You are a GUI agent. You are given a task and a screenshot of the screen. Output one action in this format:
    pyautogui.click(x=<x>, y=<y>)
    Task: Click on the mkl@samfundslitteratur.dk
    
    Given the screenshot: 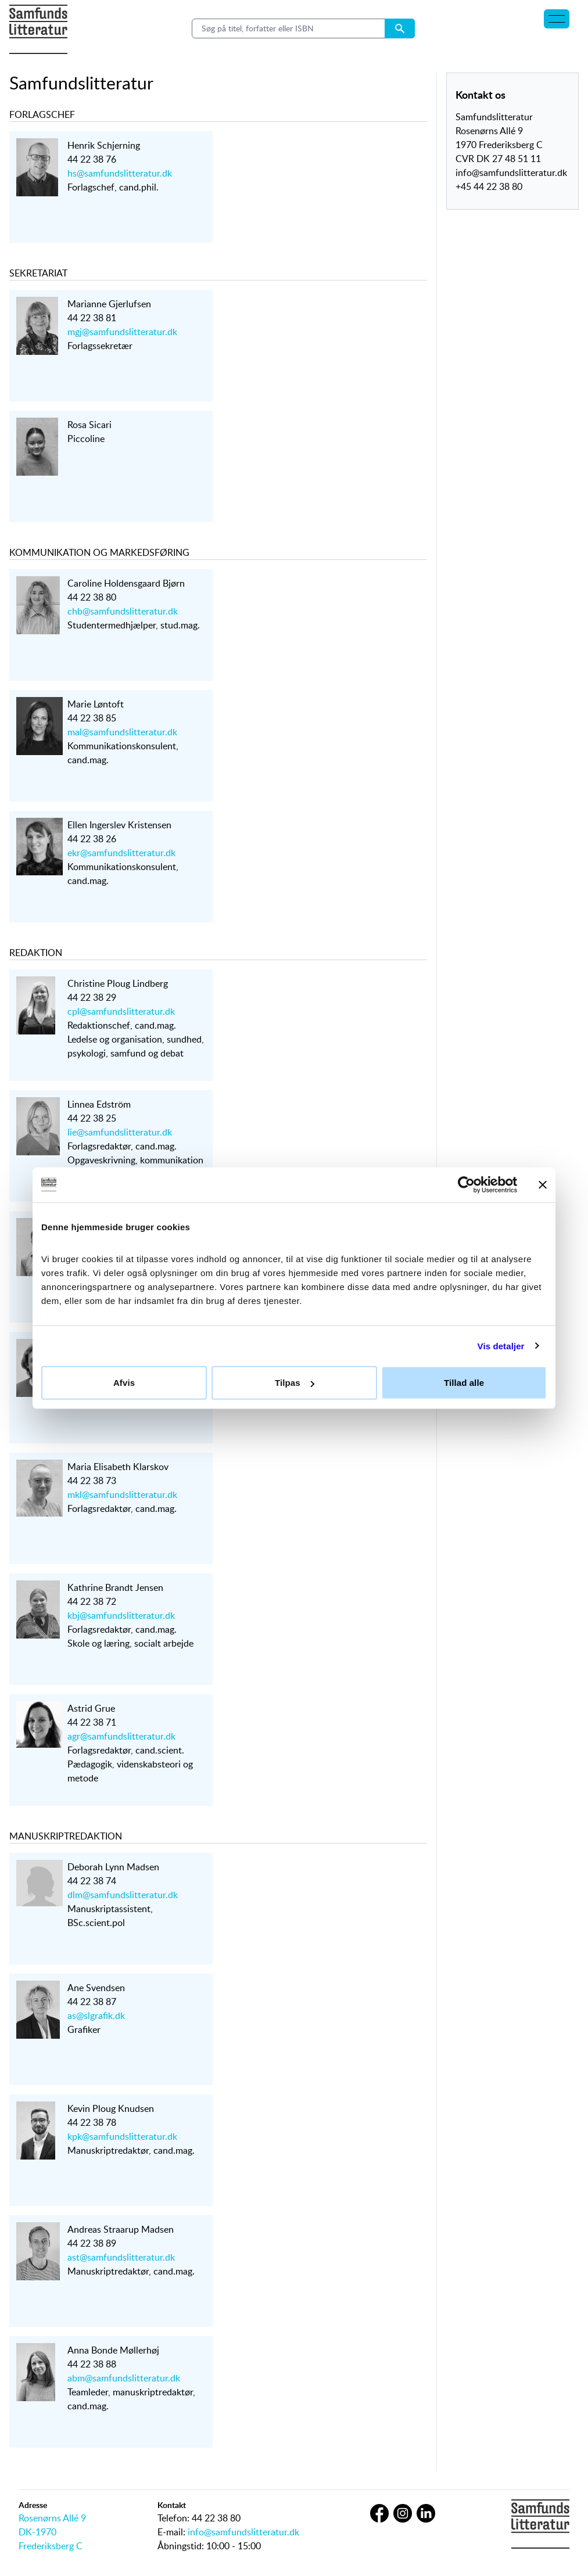 What is the action you would take?
    pyautogui.click(x=122, y=1494)
    